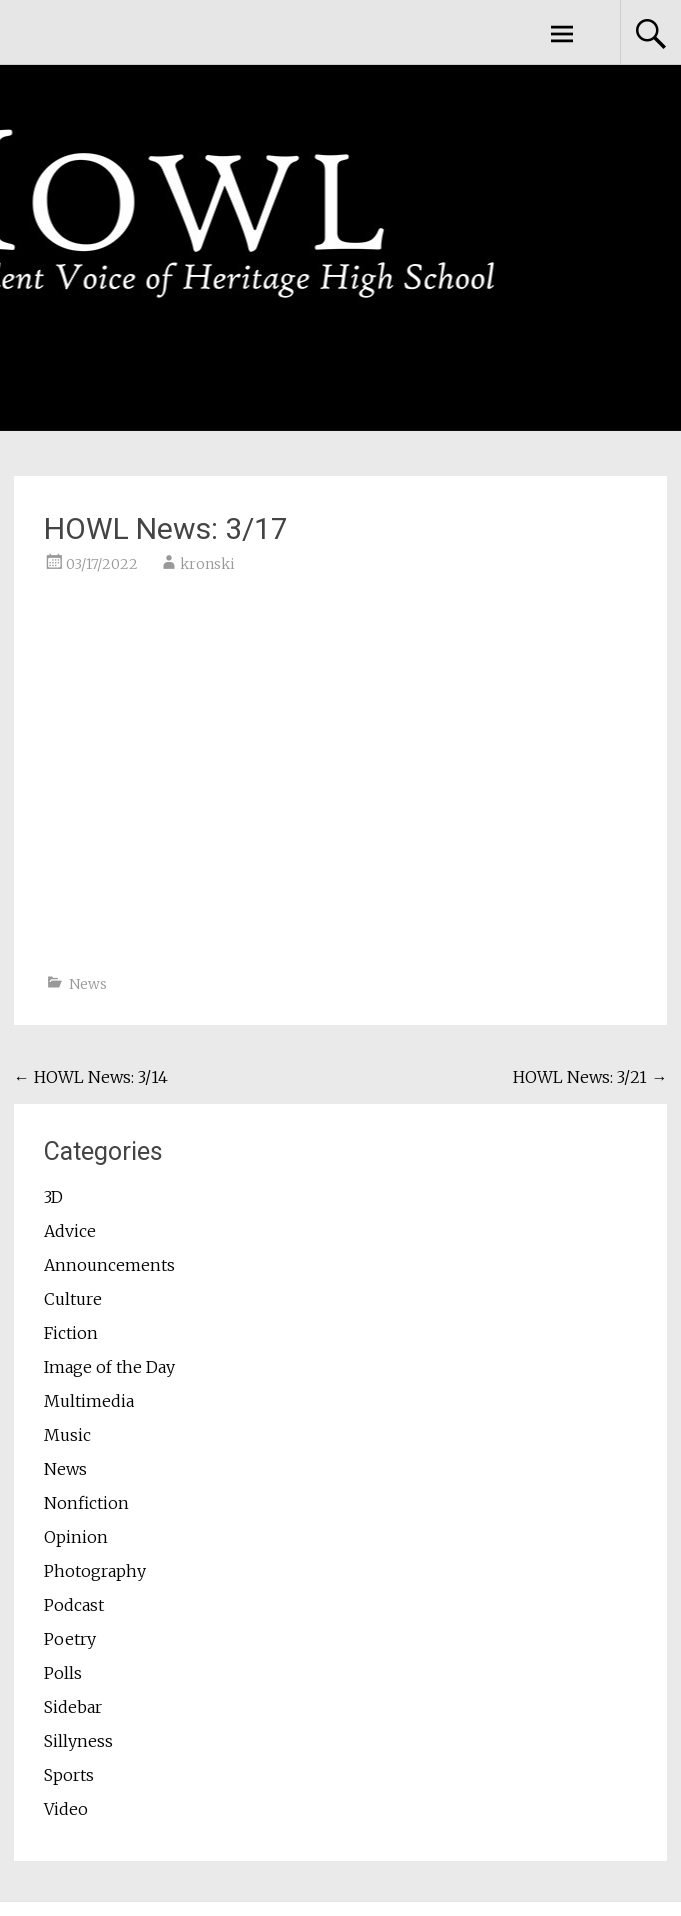 Image resolution: width=681 pixels, height=1916 pixels. I want to click on Opinion, so click(76, 1537).